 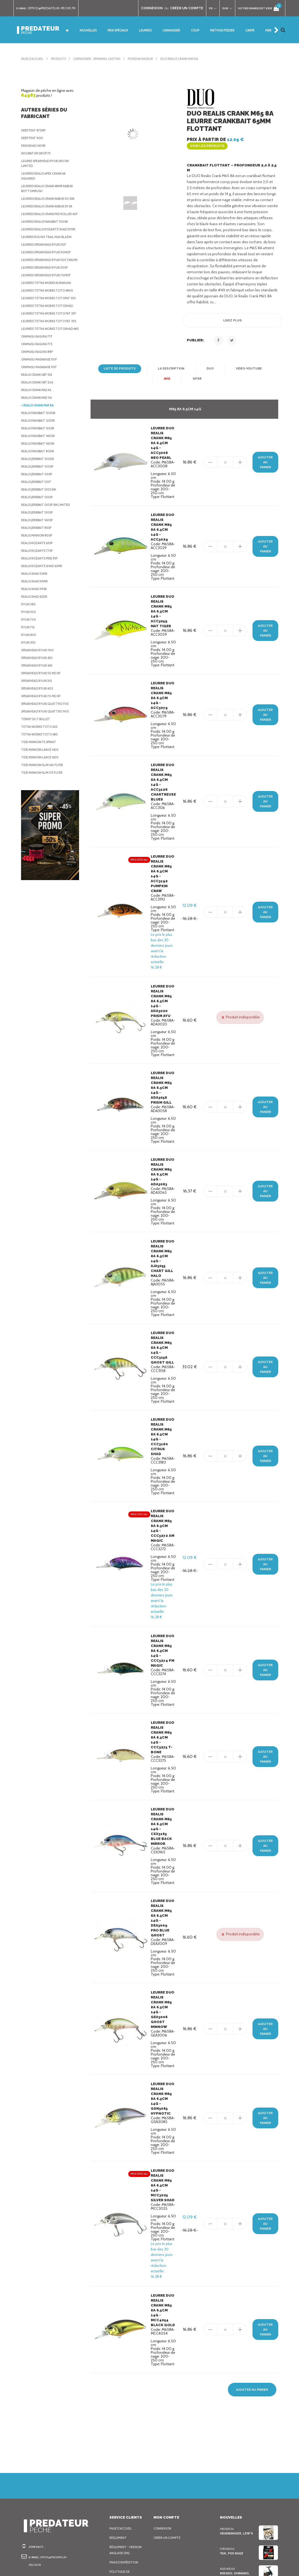 What do you see at coordinates (32, 138) in the screenshot?
I see `Deep Feat 90D` at bounding box center [32, 138].